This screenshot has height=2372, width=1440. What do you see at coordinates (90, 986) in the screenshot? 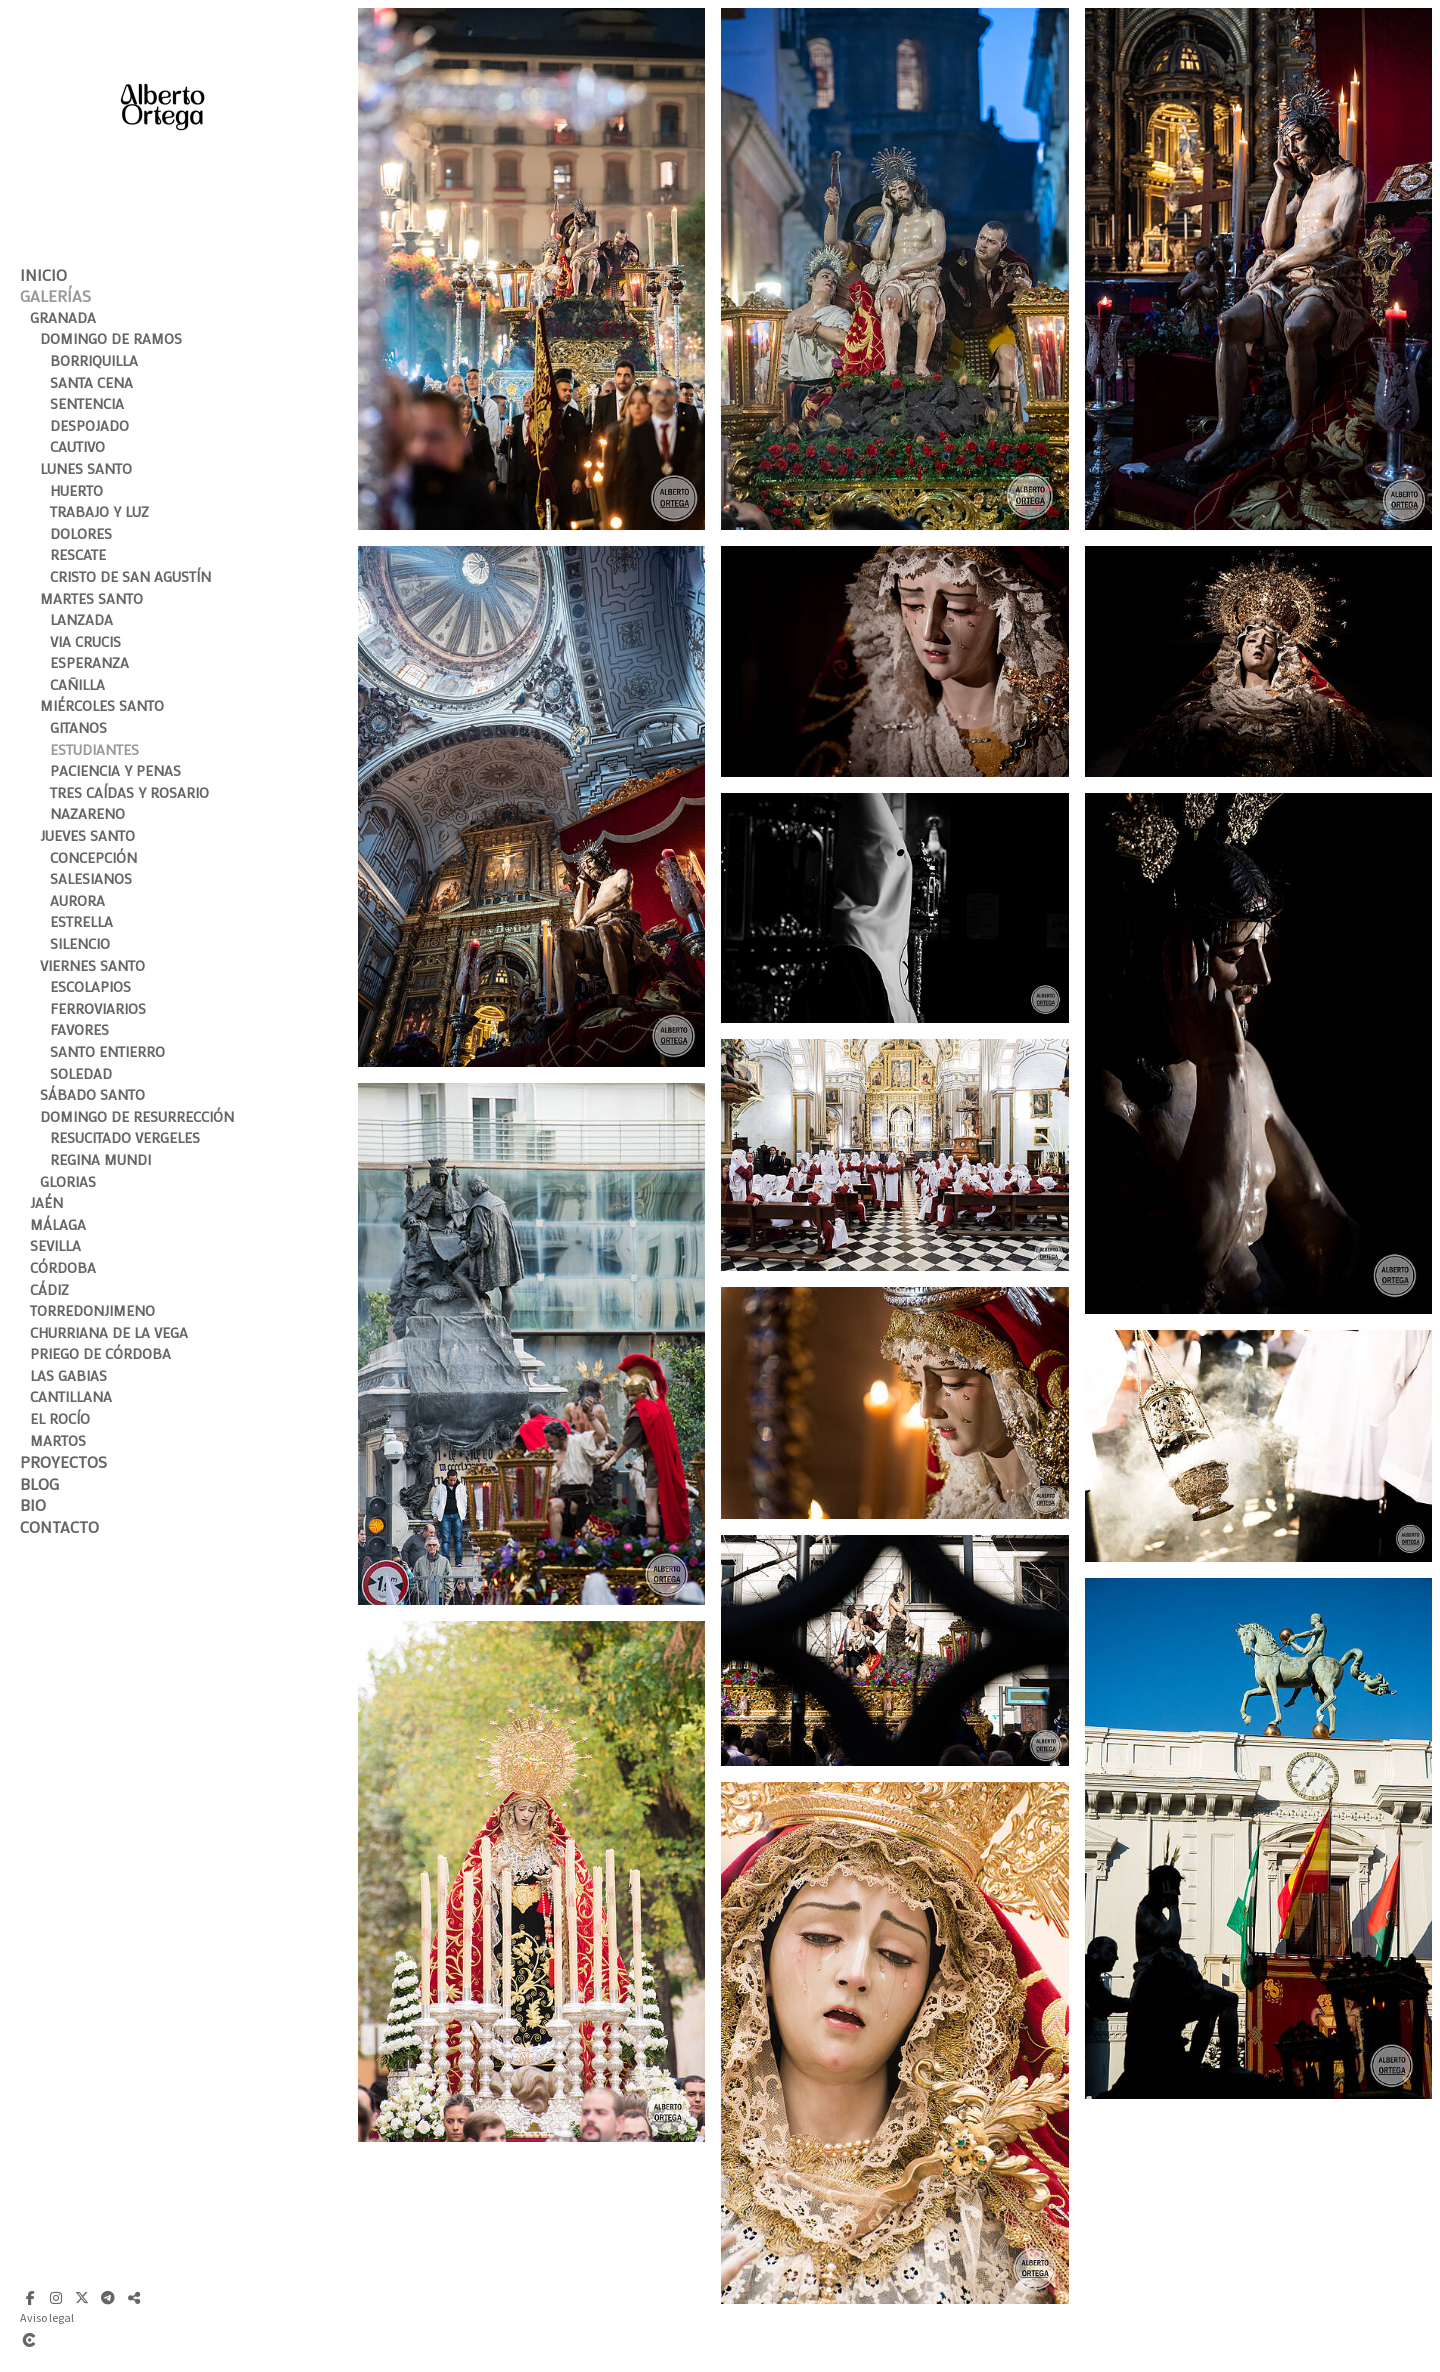
I see `Escolapios` at bounding box center [90, 986].